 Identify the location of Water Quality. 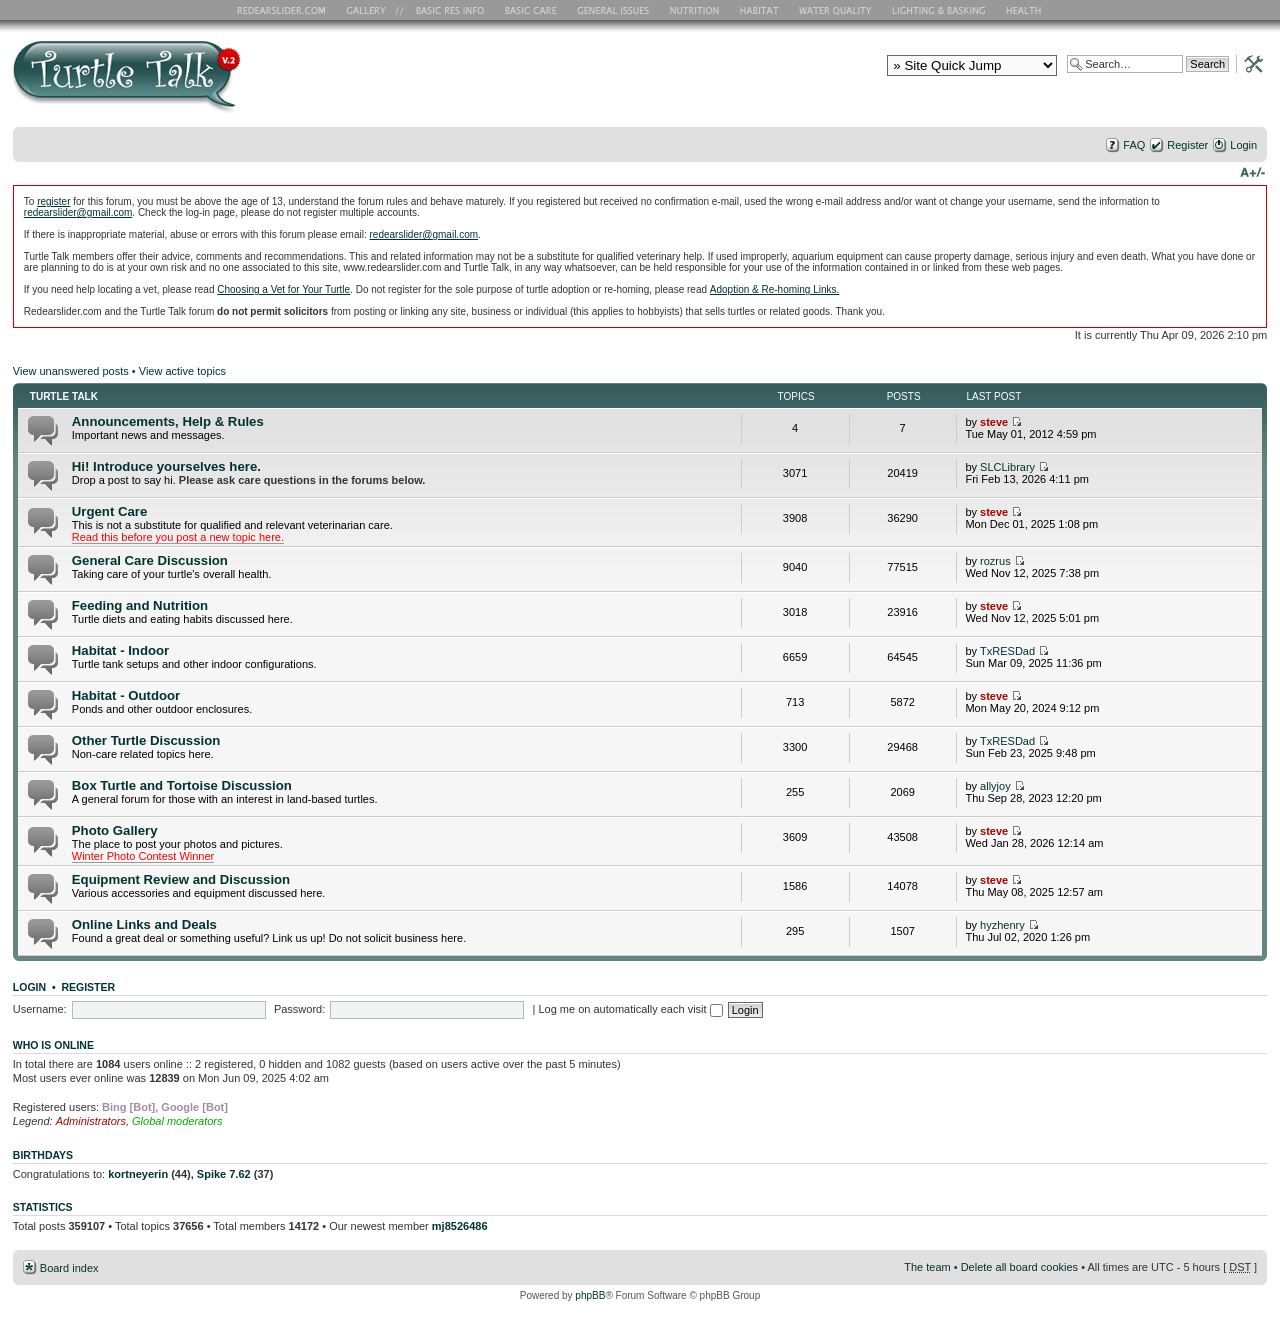
(835, 10).